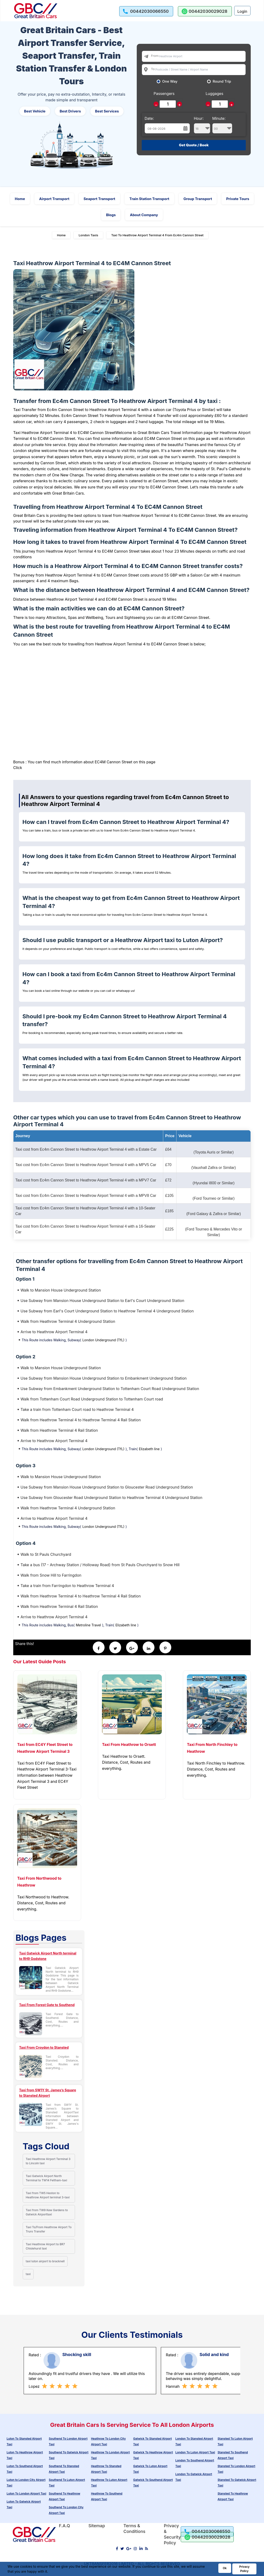  Describe the element at coordinates (88, 1625) in the screenshot. I see `Metroline Travel` at that location.